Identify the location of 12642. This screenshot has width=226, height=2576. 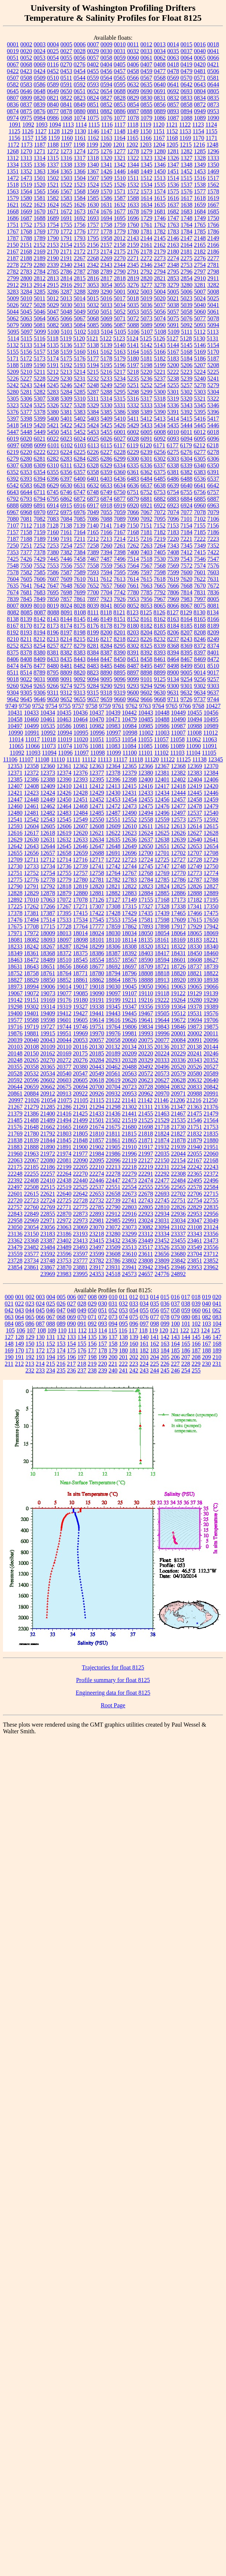
(15, 846).